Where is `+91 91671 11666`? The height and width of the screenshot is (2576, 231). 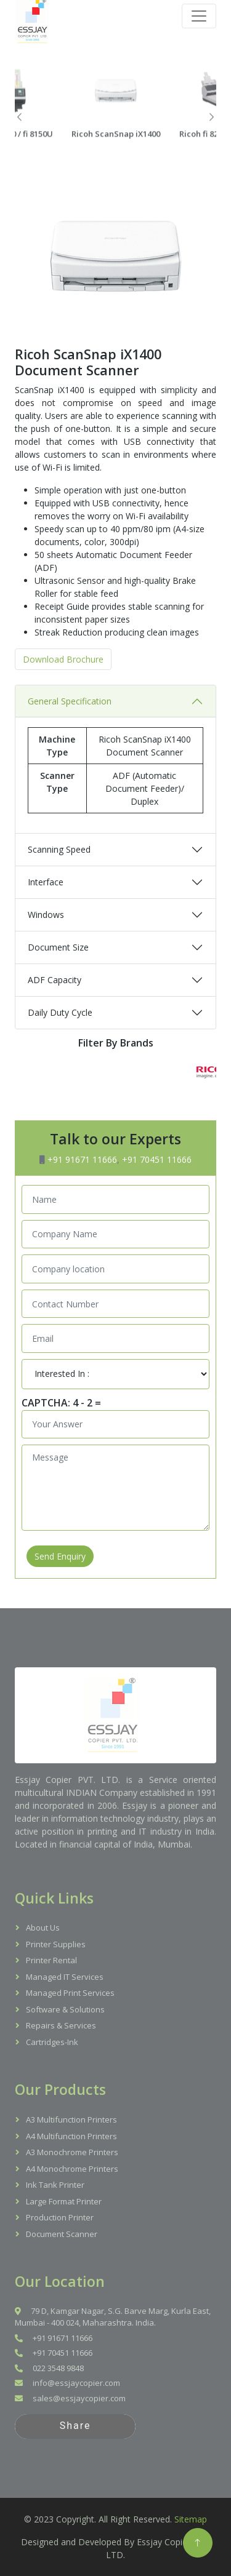 +91 91671 11666 is located at coordinates (82, 1159).